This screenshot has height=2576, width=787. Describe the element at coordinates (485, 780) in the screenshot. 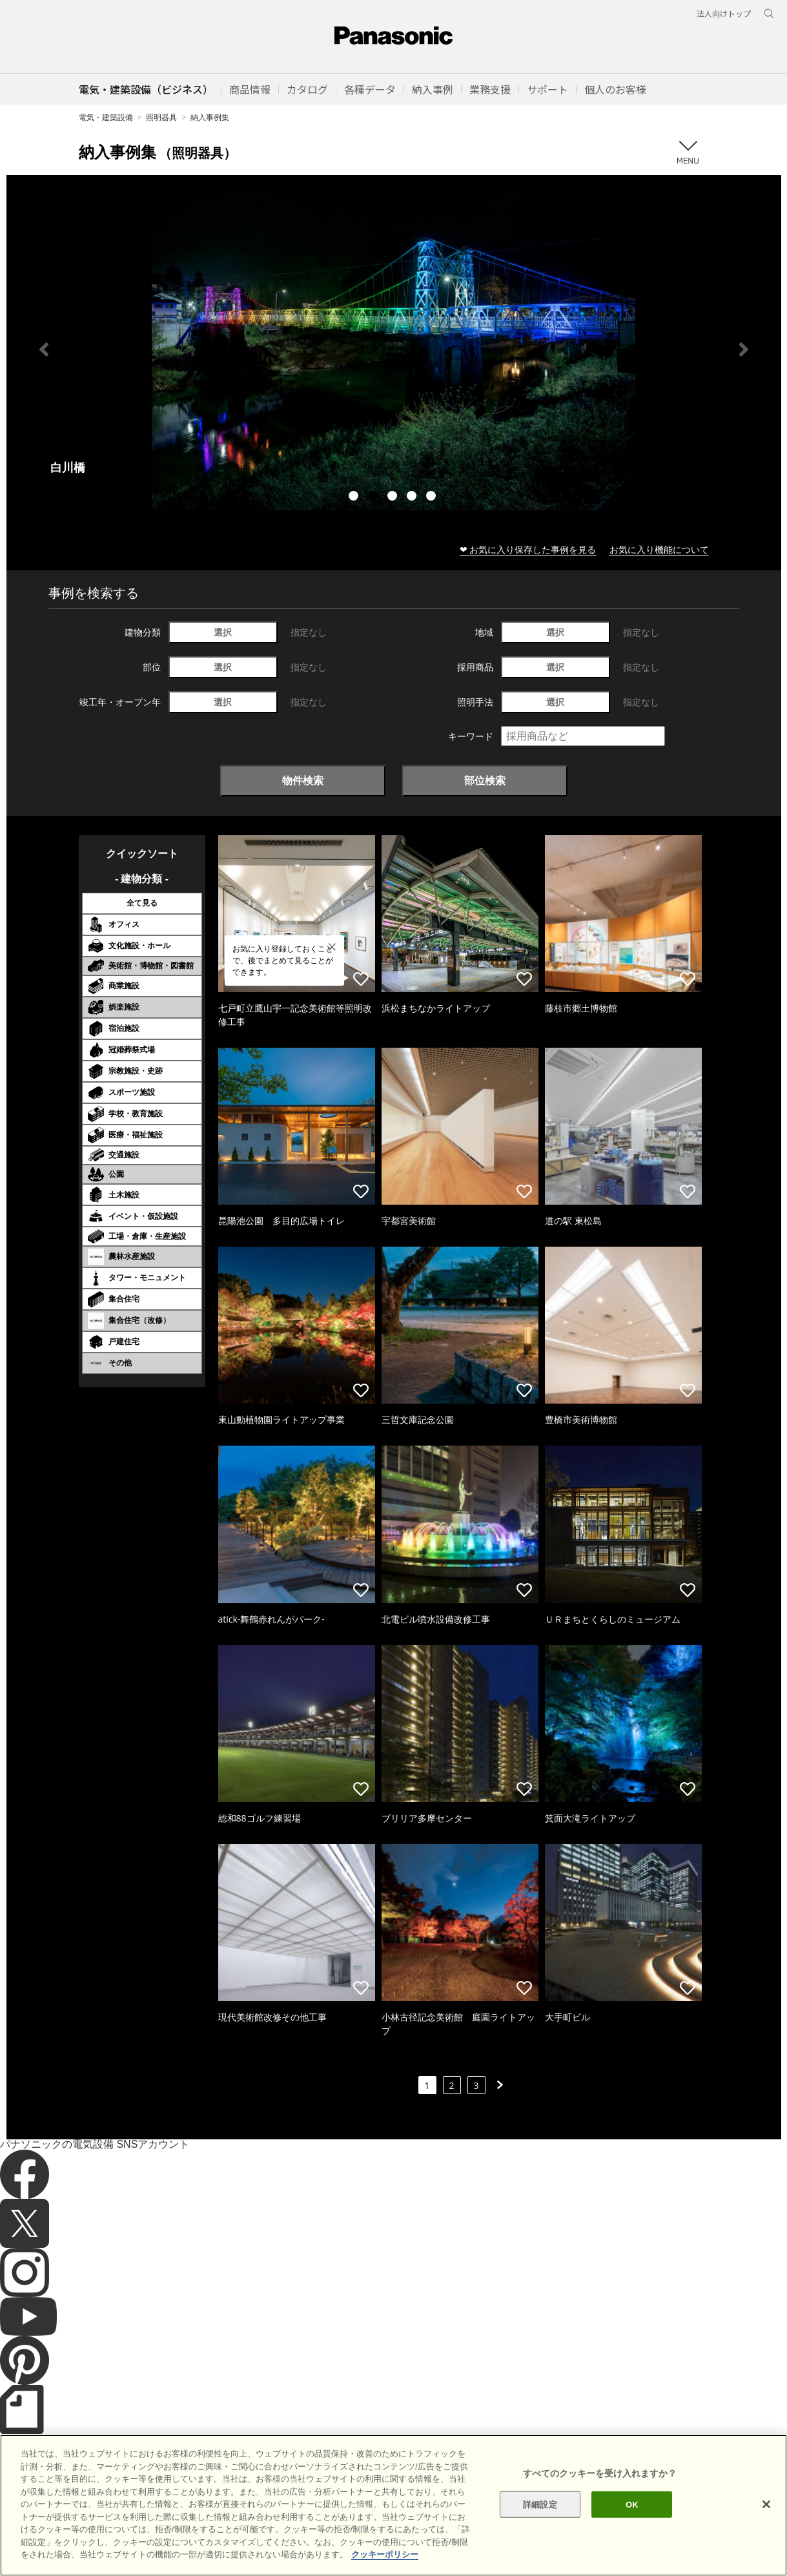

I see `部位検索` at that location.